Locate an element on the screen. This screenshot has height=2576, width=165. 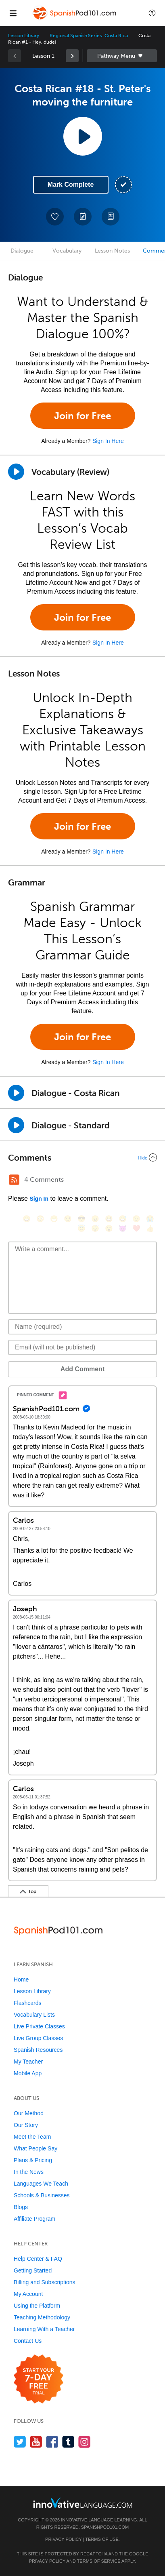
[Watch us on YouTube] is located at coordinates (36, 2441).